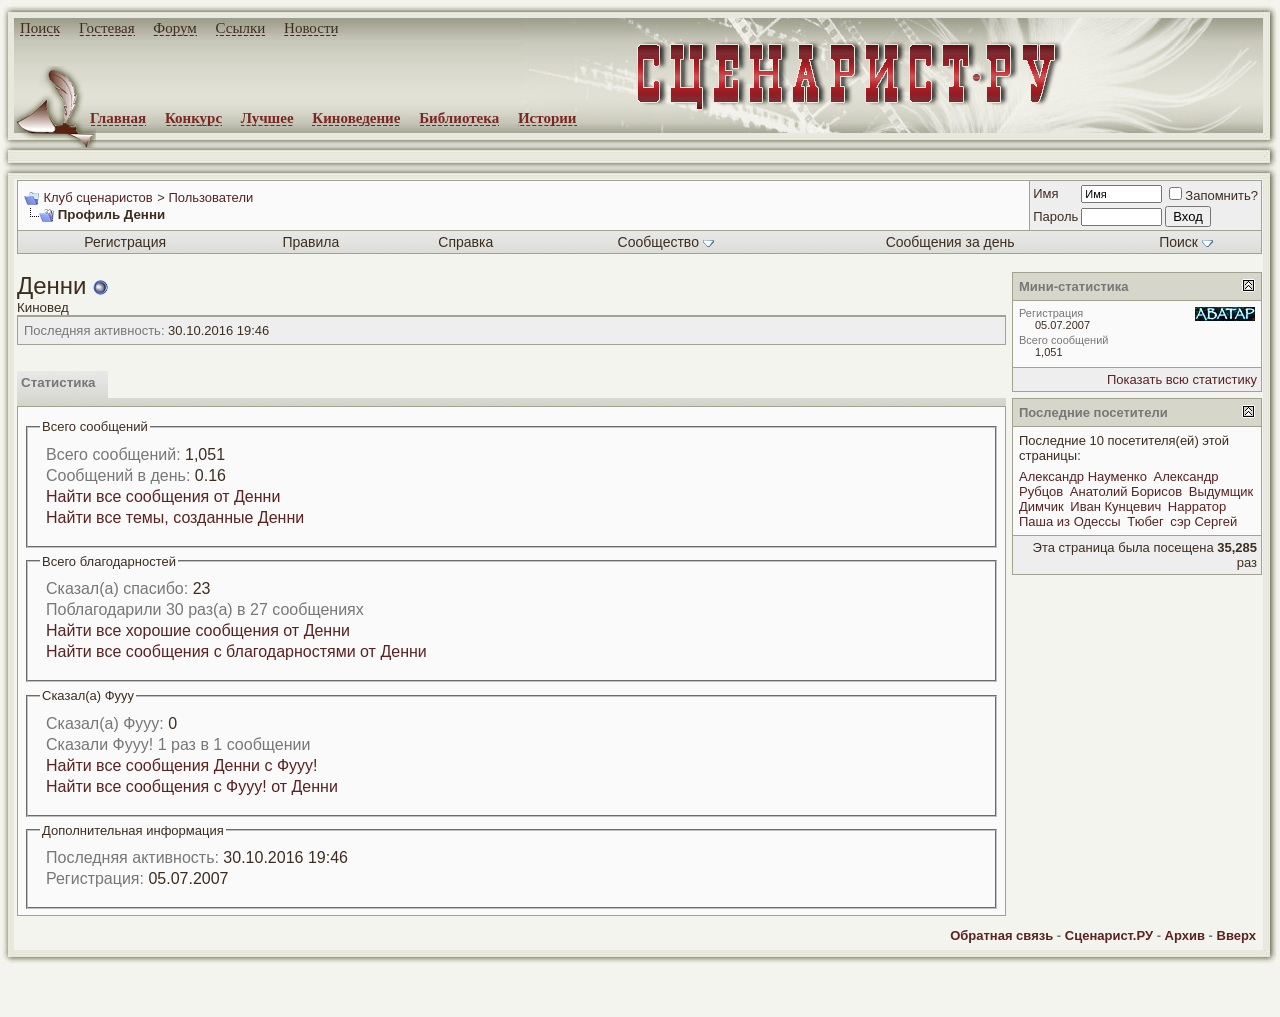 The height and width of the screenshot is (1017, 1280). I want to click on Форум, so click(174, 28).